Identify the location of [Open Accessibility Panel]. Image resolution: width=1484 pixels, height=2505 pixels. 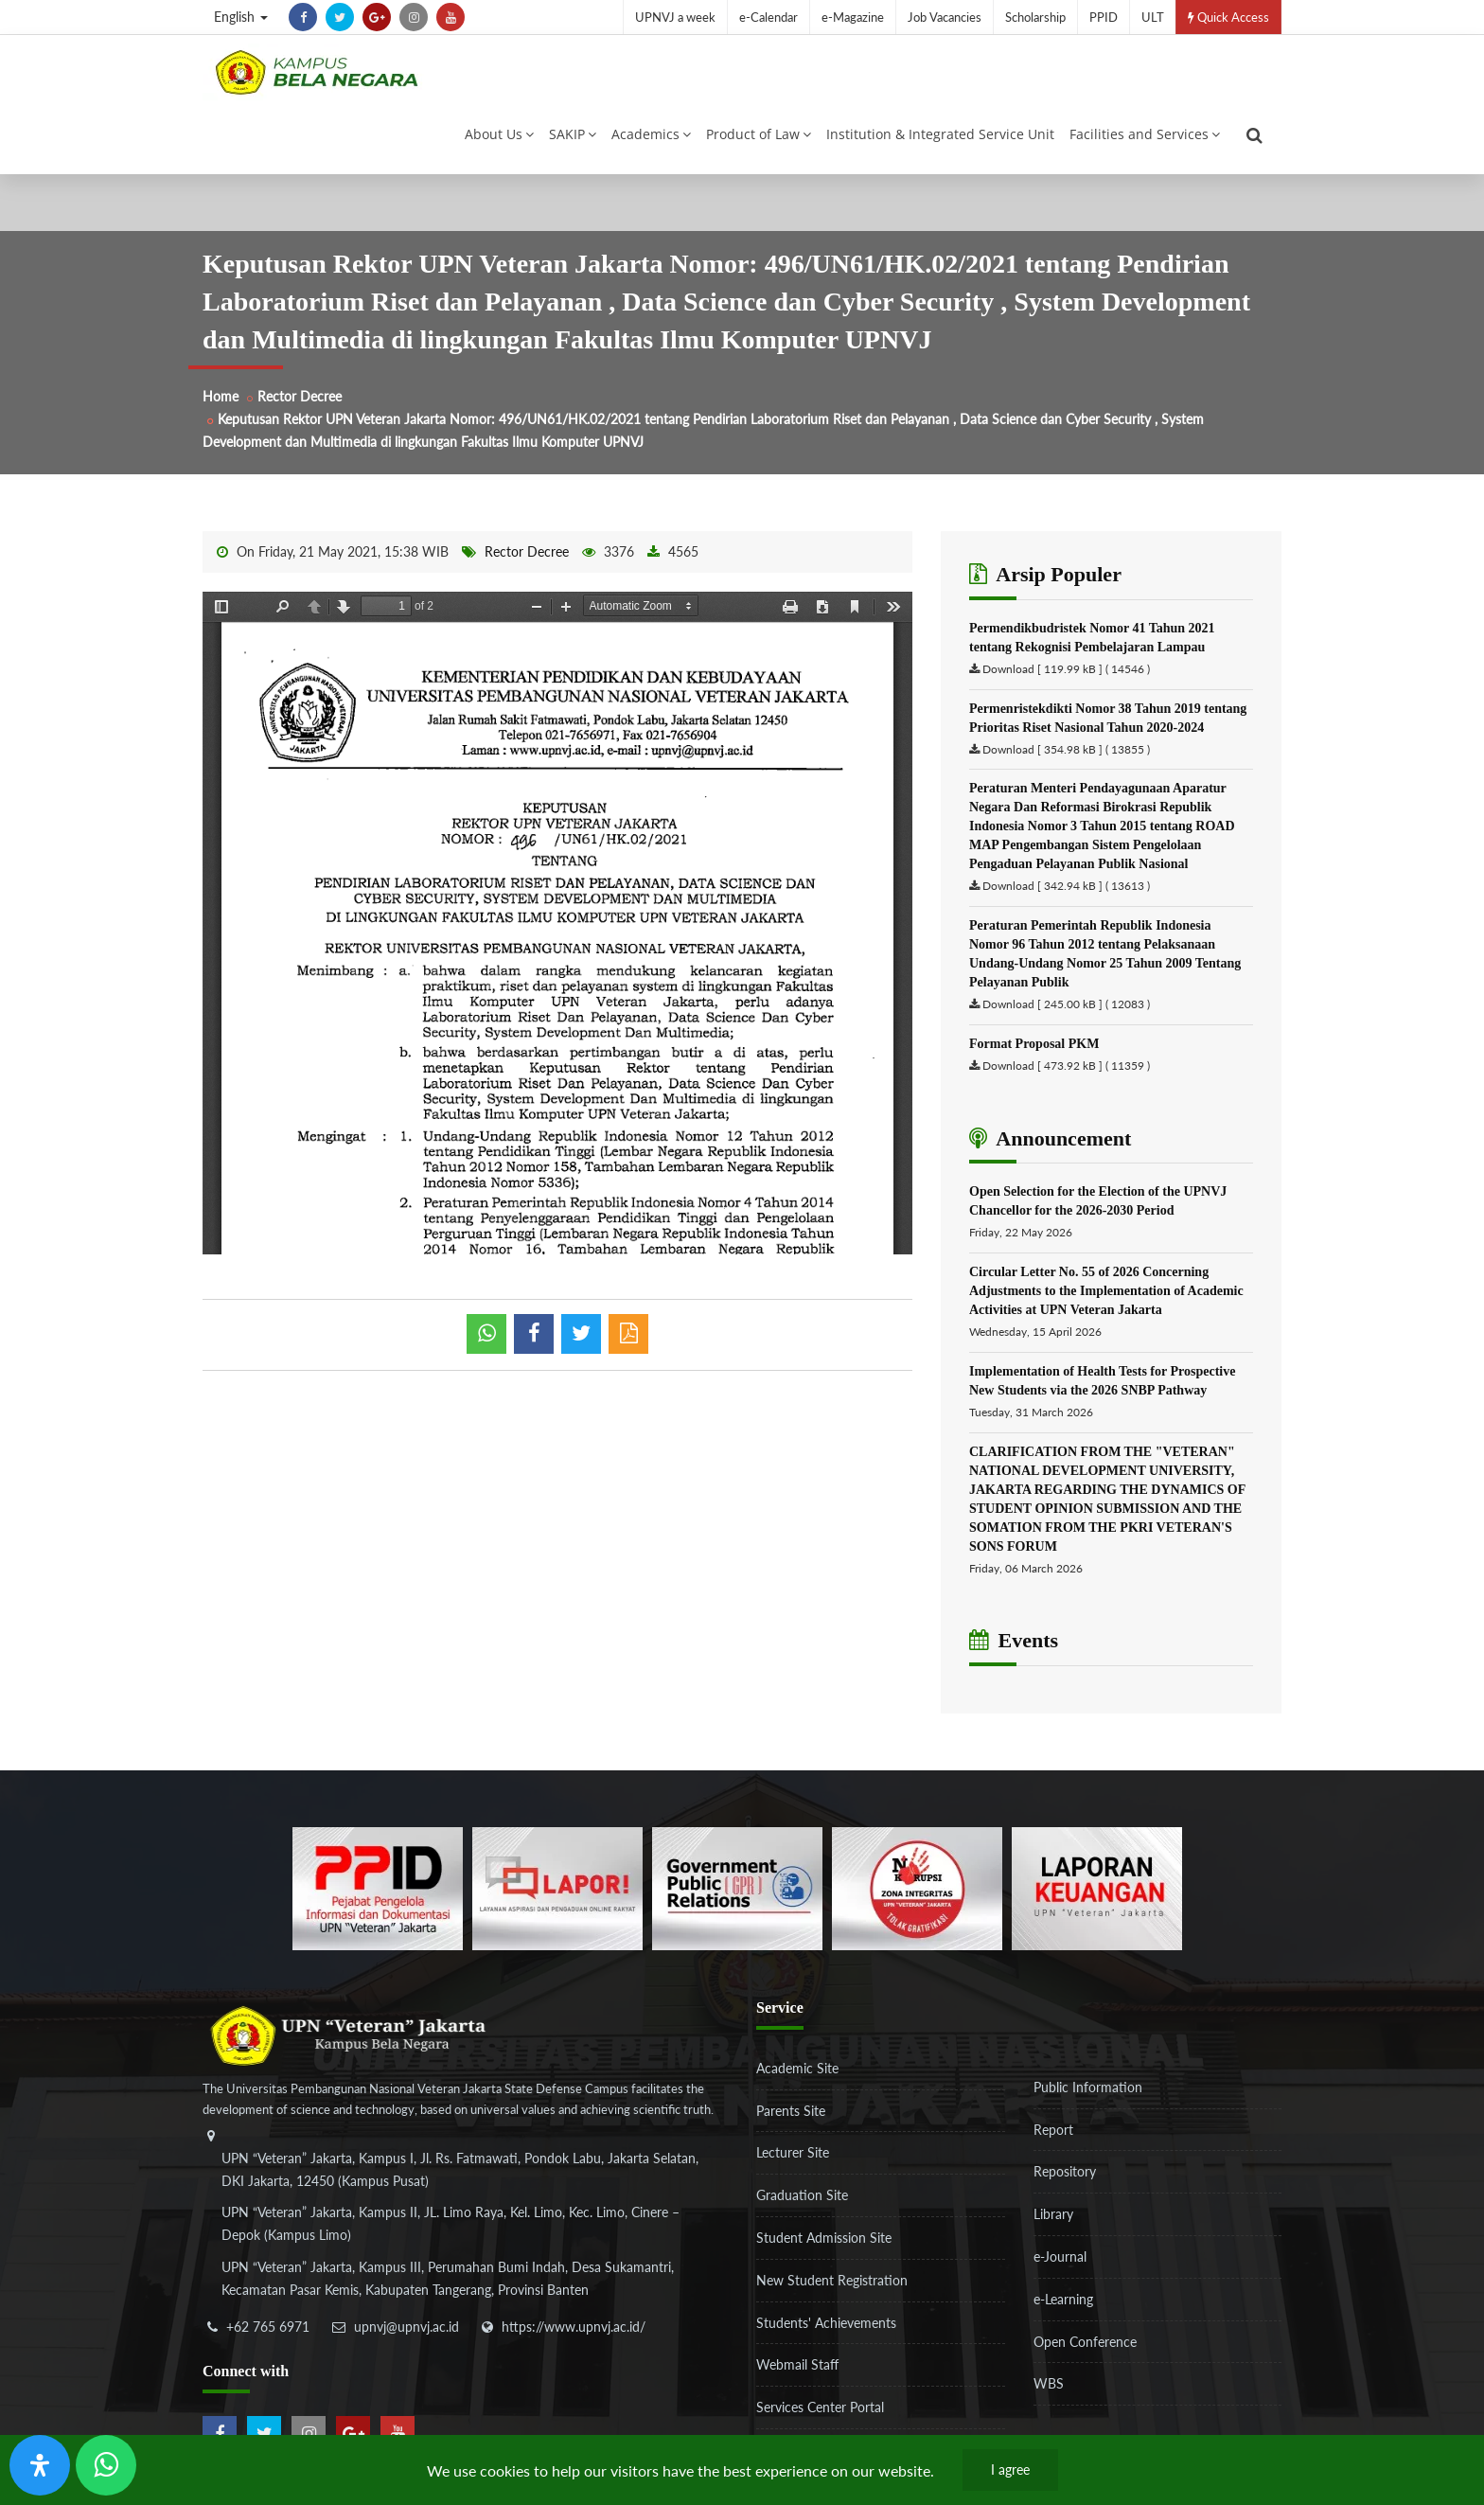
(39, 2465).